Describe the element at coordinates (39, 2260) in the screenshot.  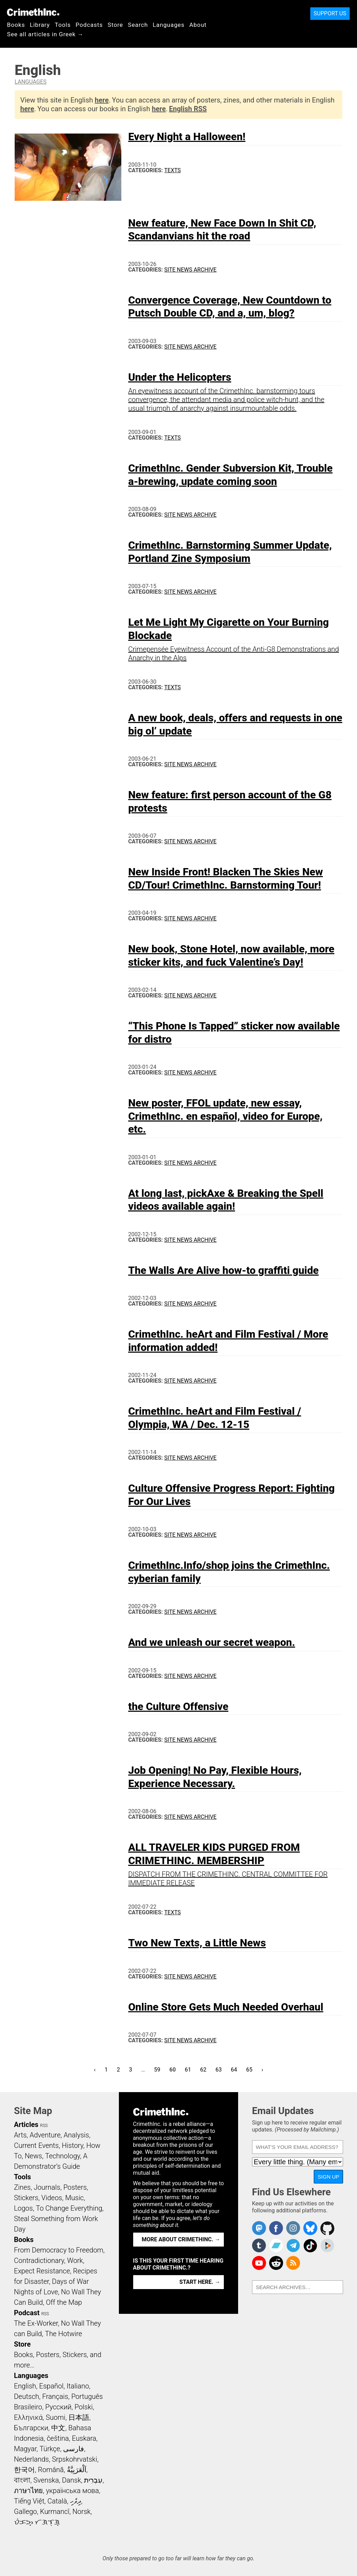
I see `Contradictionary` at that location.